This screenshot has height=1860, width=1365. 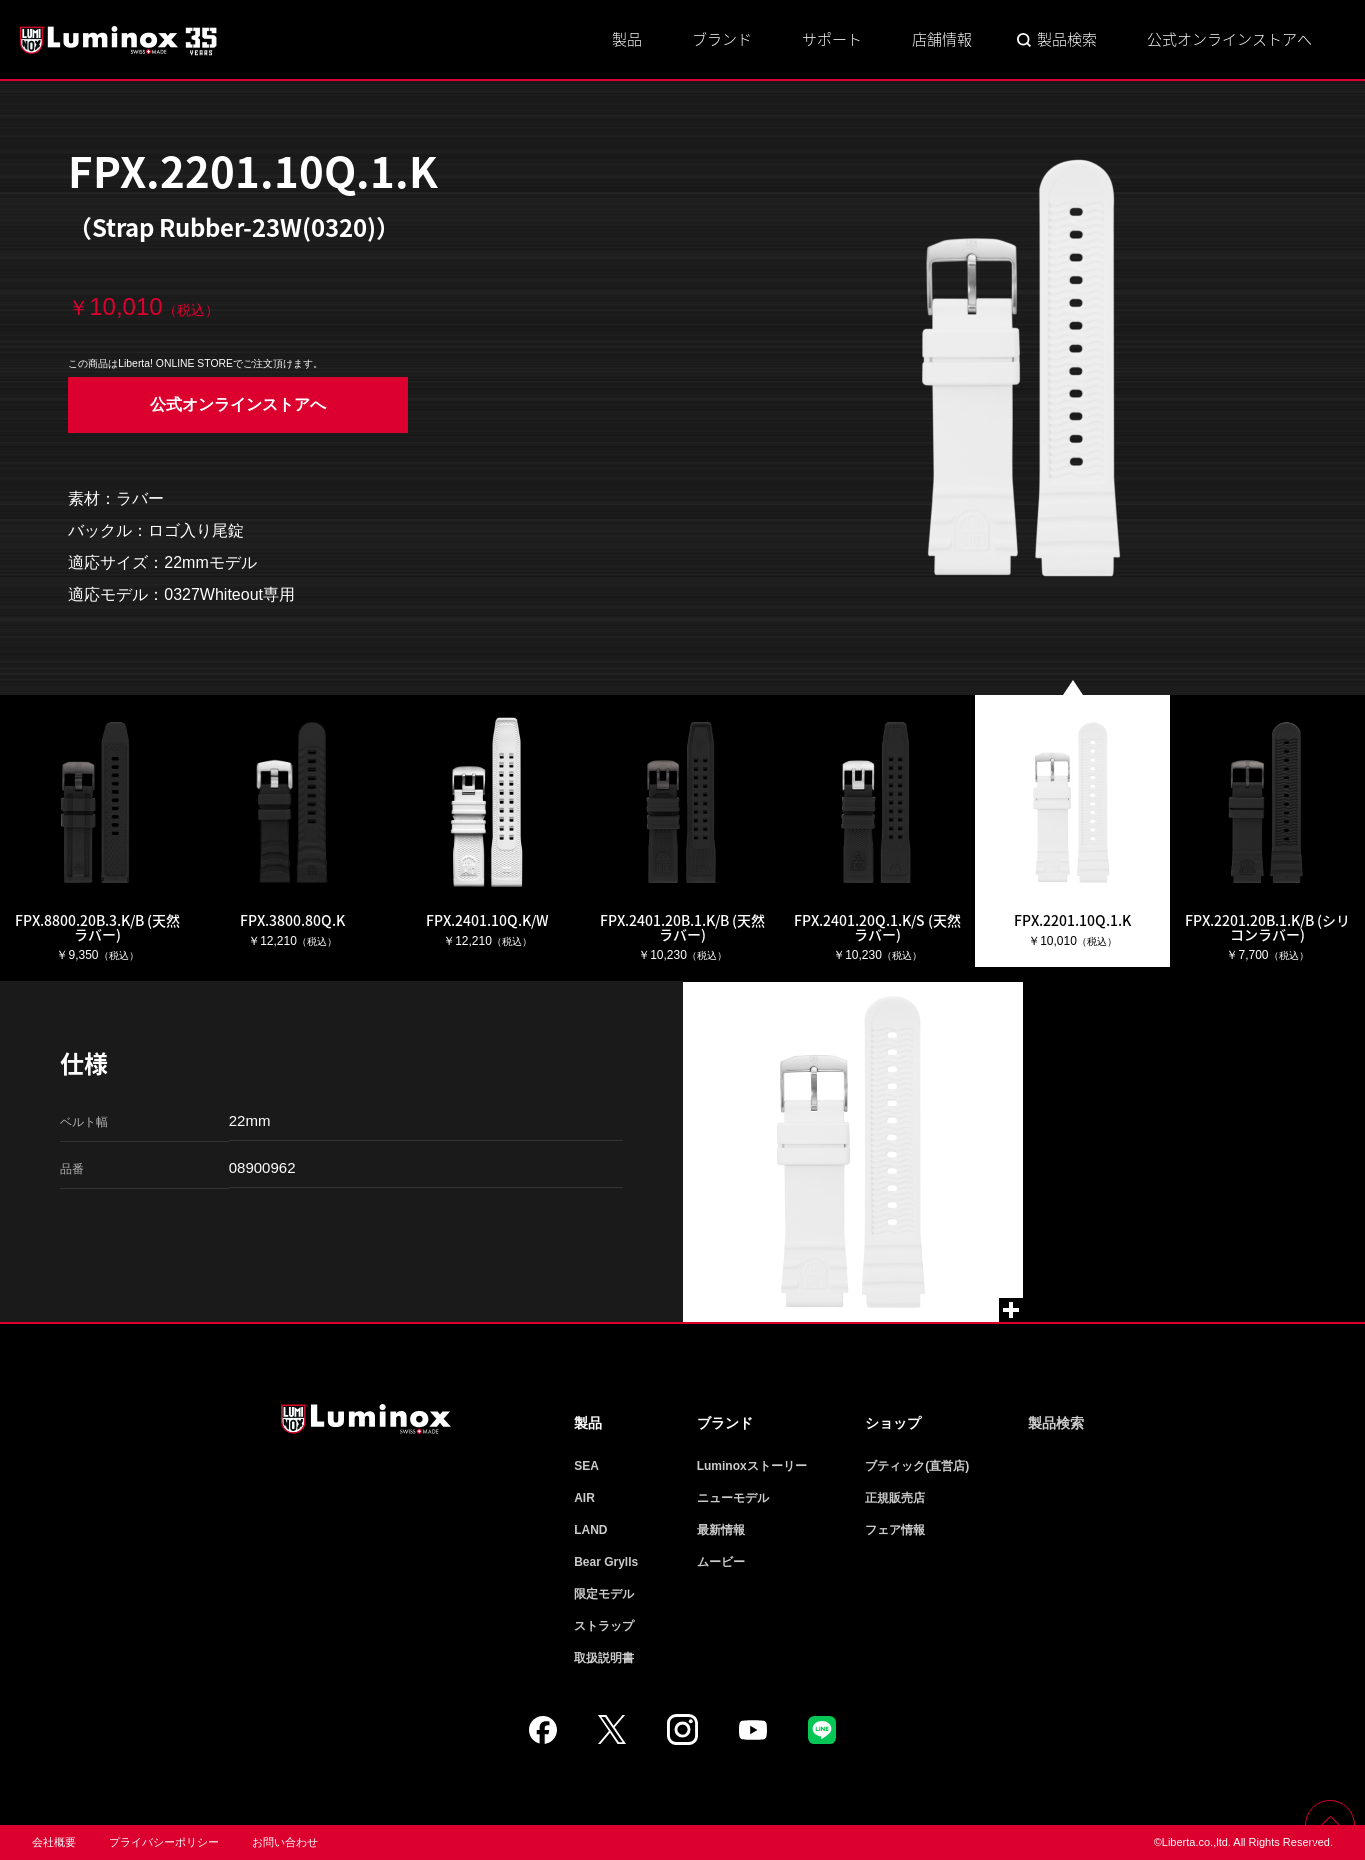 What do you see at coordinates (1229, 39) in the screenshot?
I see `公式オンラインストアへ` at bounding box center [1229, 39].